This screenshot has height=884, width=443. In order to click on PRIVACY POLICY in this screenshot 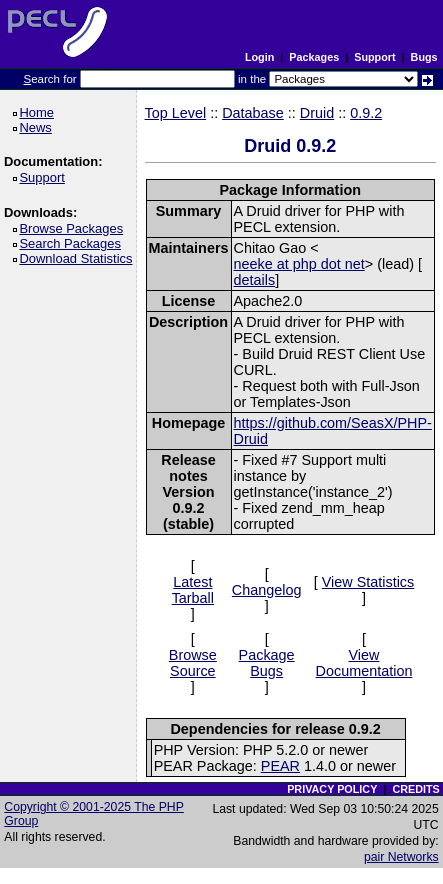, I will do `click(332, 789)`.